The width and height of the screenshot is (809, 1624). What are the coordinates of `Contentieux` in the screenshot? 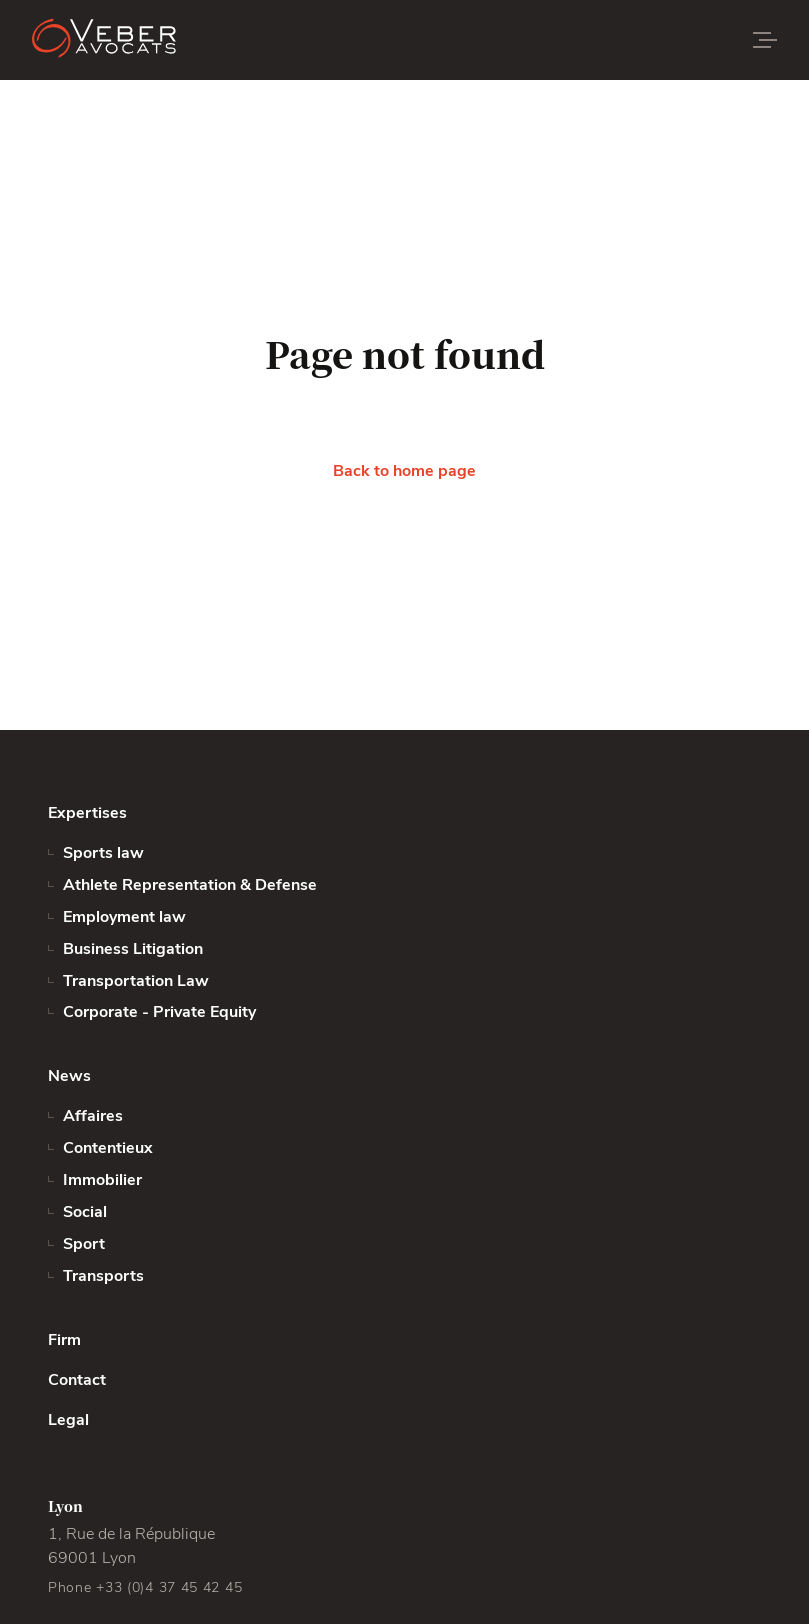 It's located at (108, 1148).